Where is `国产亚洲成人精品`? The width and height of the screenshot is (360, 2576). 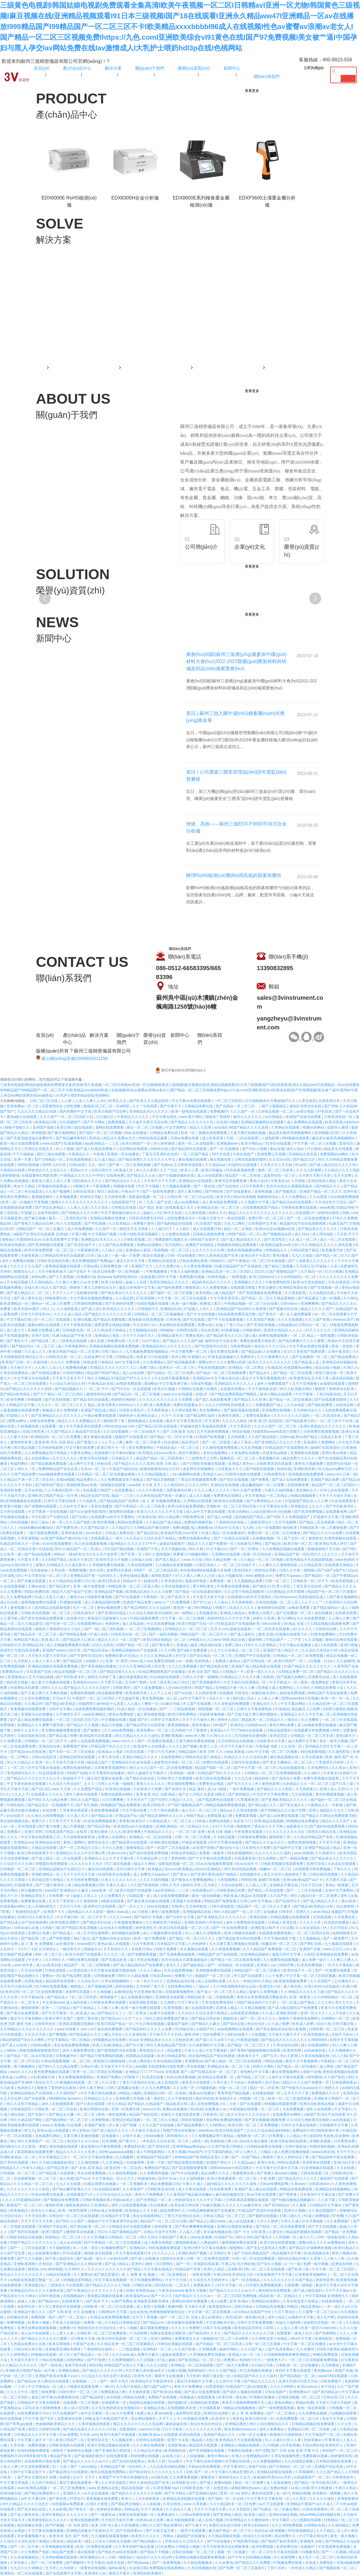 国产亚洲成人精品 is located at coordinates (227, 2515).